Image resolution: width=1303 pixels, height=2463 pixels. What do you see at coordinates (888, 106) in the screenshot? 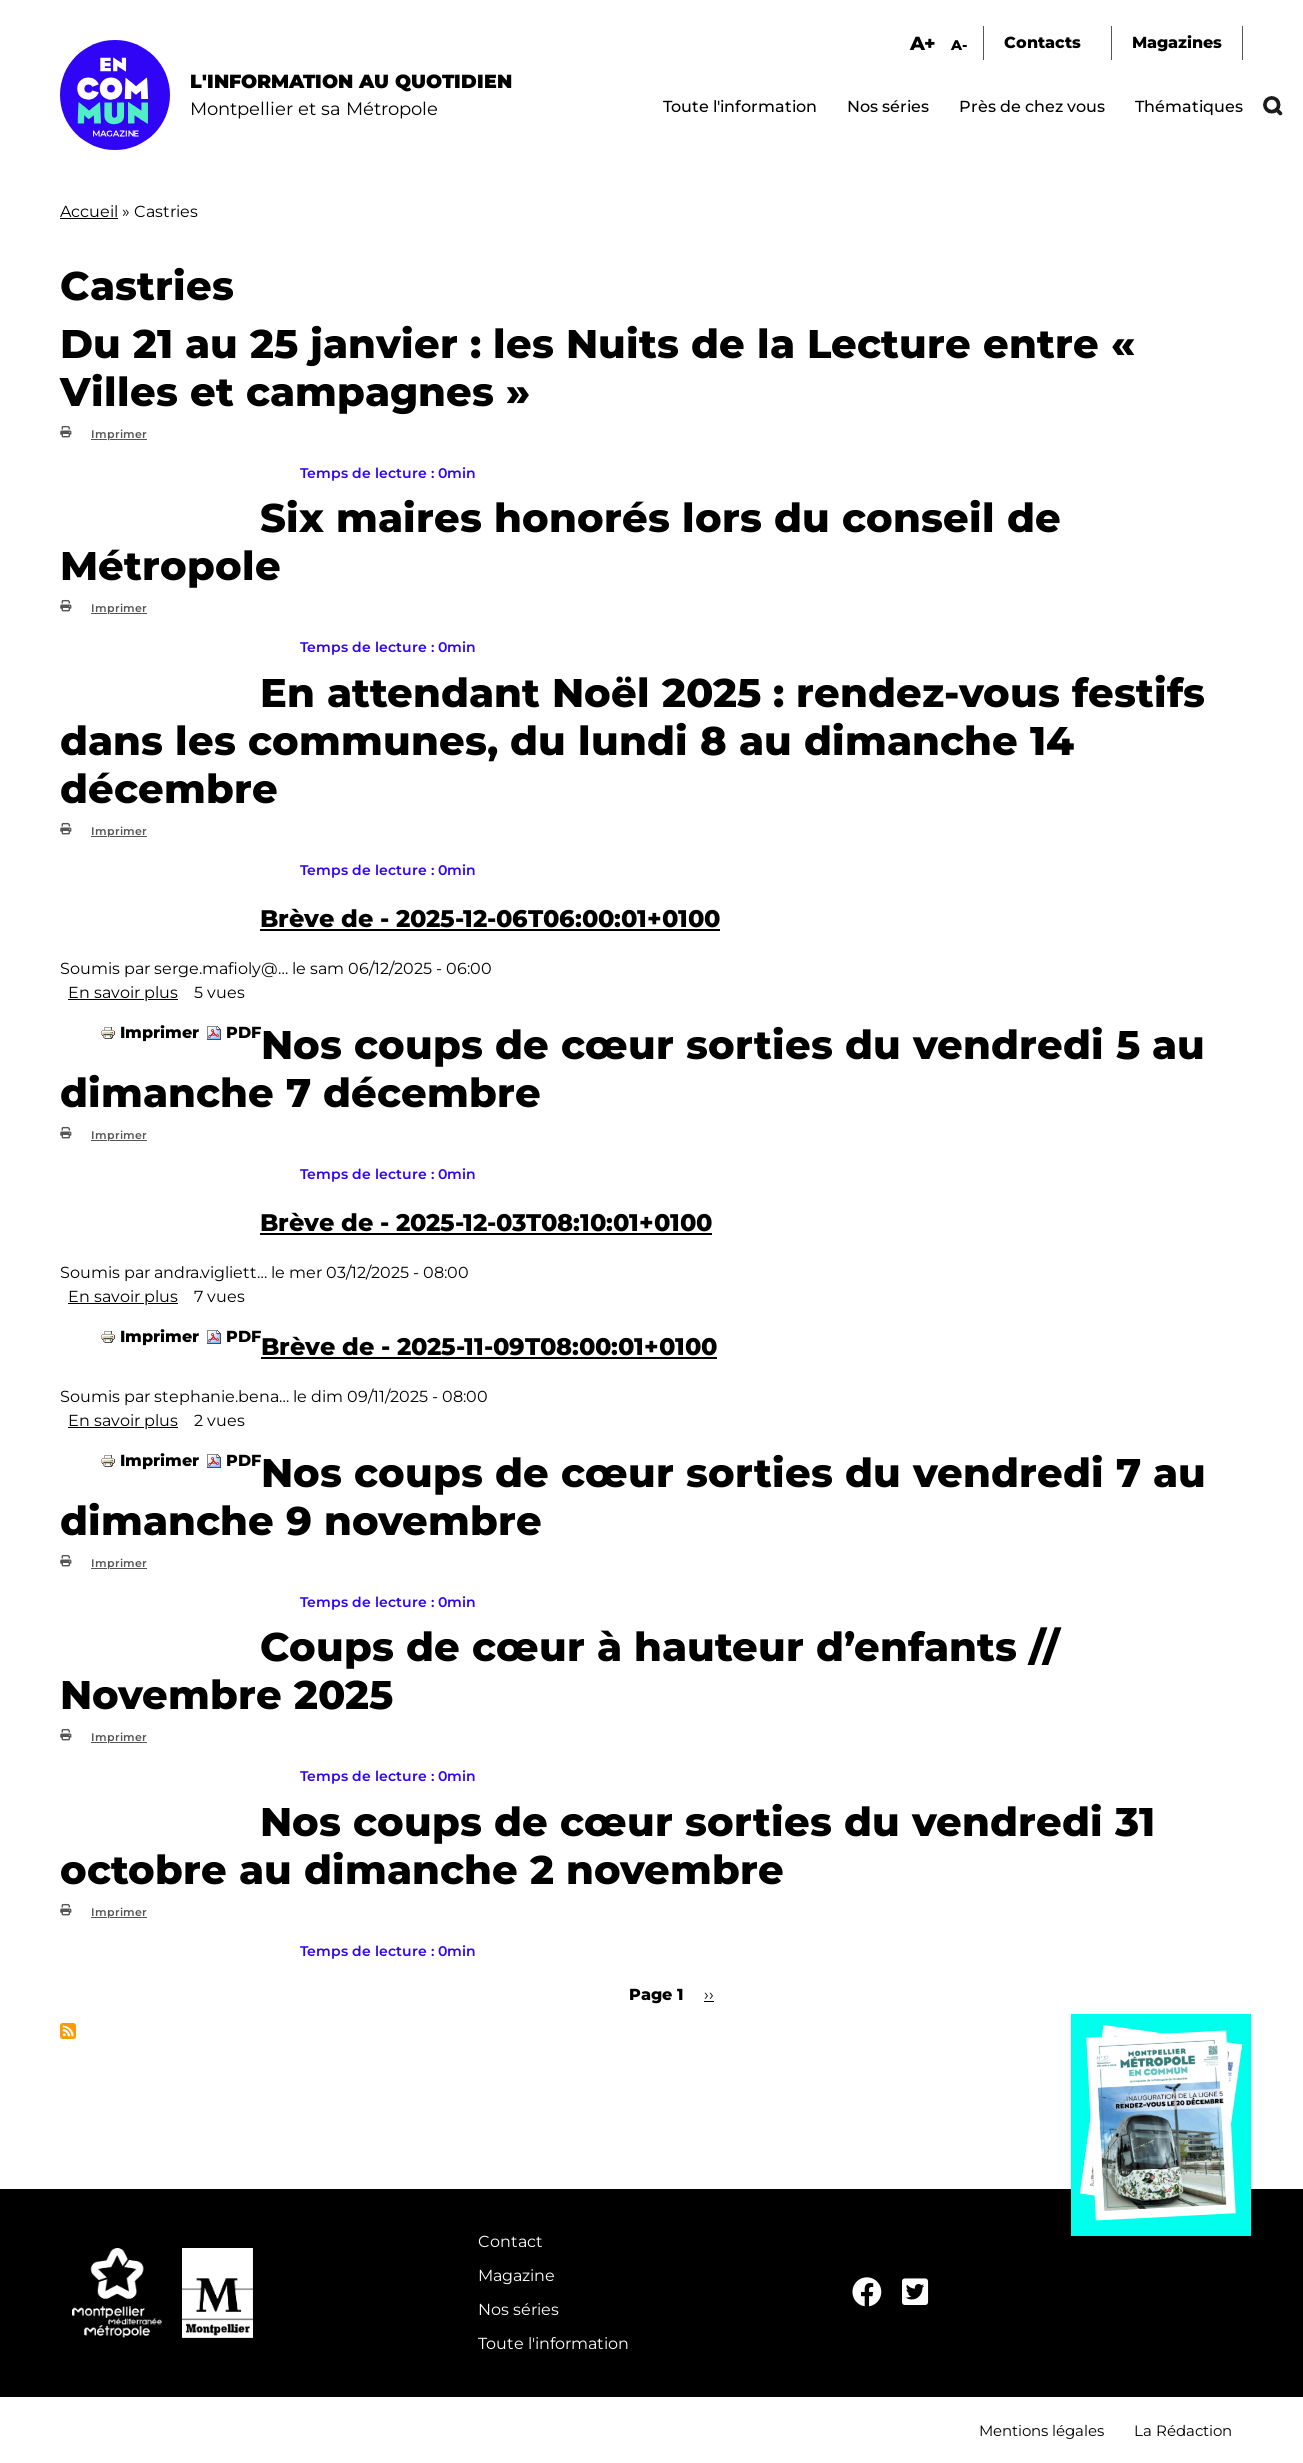
I see `Nos séries` at bounding box center [888, 106].